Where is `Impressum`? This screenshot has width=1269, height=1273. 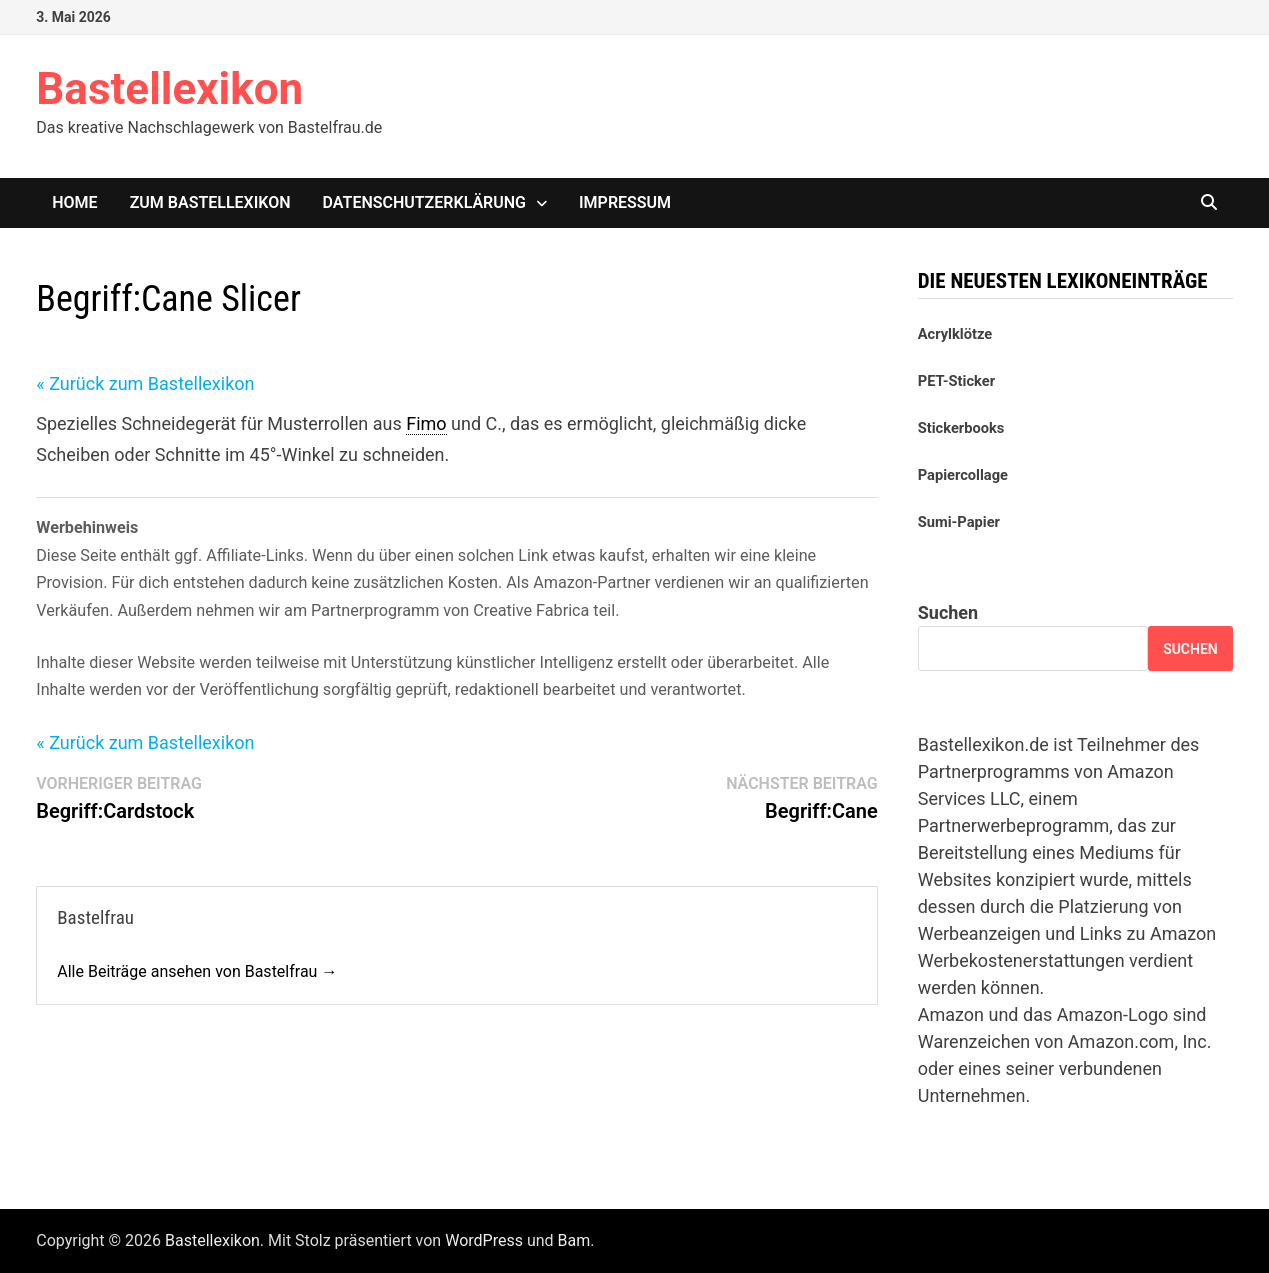
Impressum is located at coordinates (625, 202).